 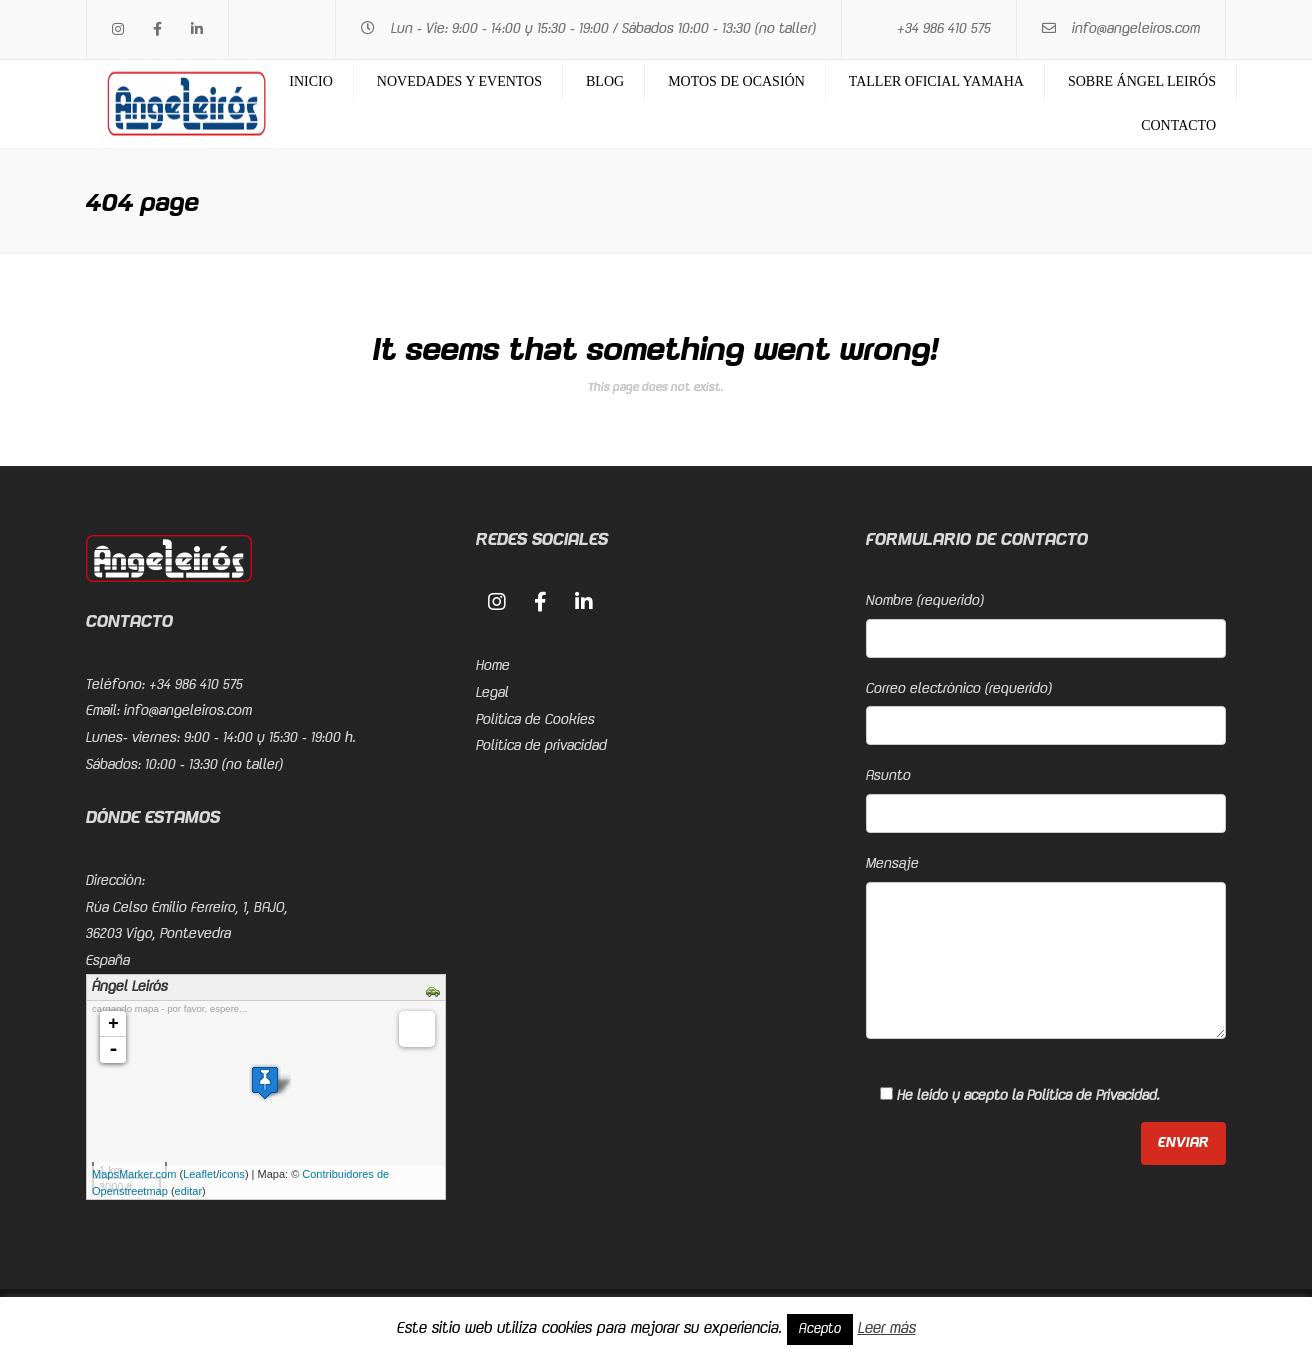 What do you see at coordinates (232, 1174) in the screenshot?
I see `icons` at bounding box center [232, 1174].